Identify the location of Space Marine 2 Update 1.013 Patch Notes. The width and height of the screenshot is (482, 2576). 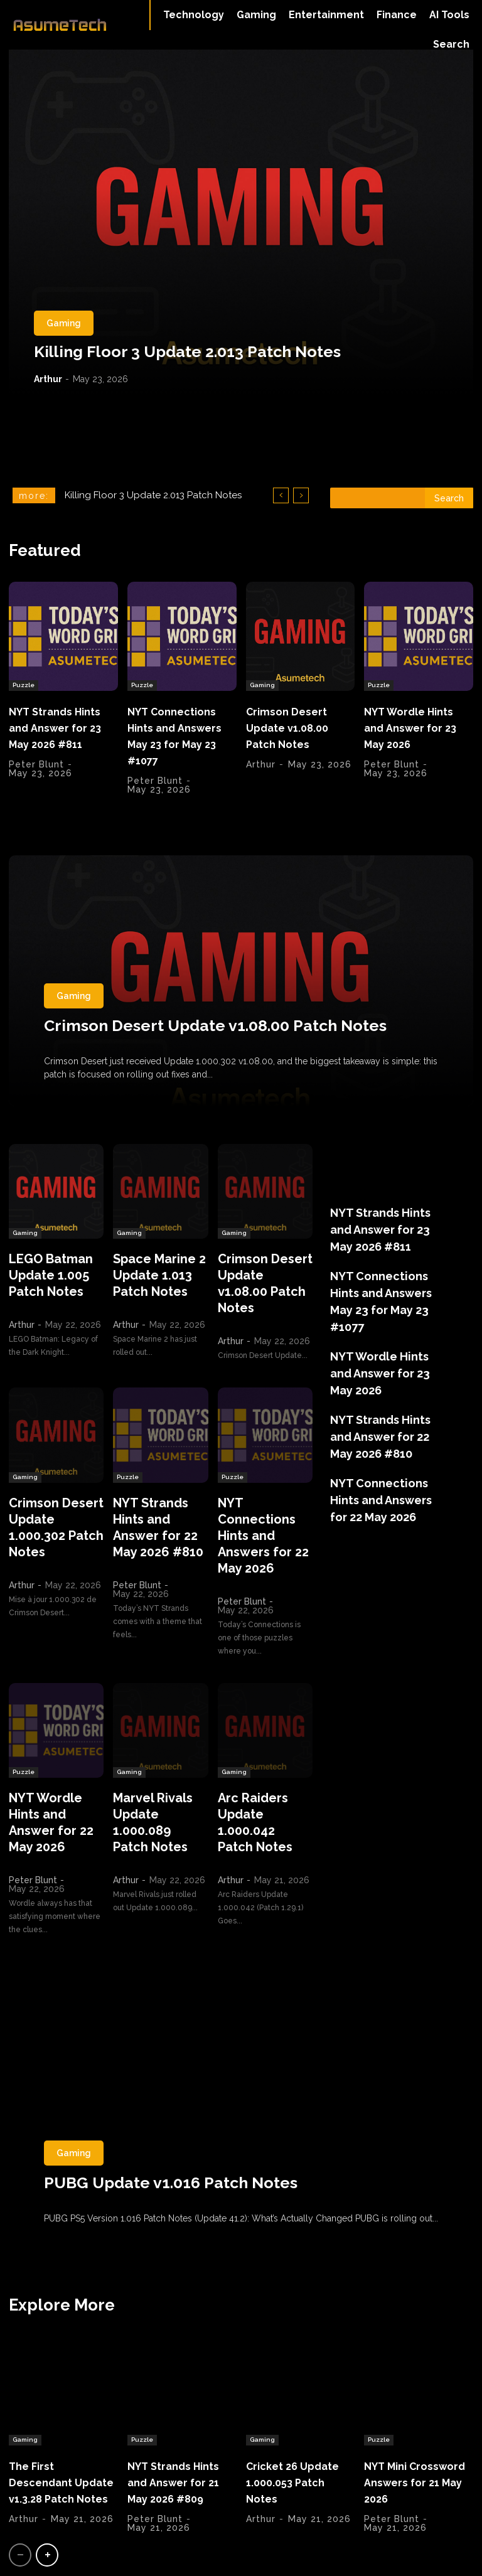
(152, 1269).